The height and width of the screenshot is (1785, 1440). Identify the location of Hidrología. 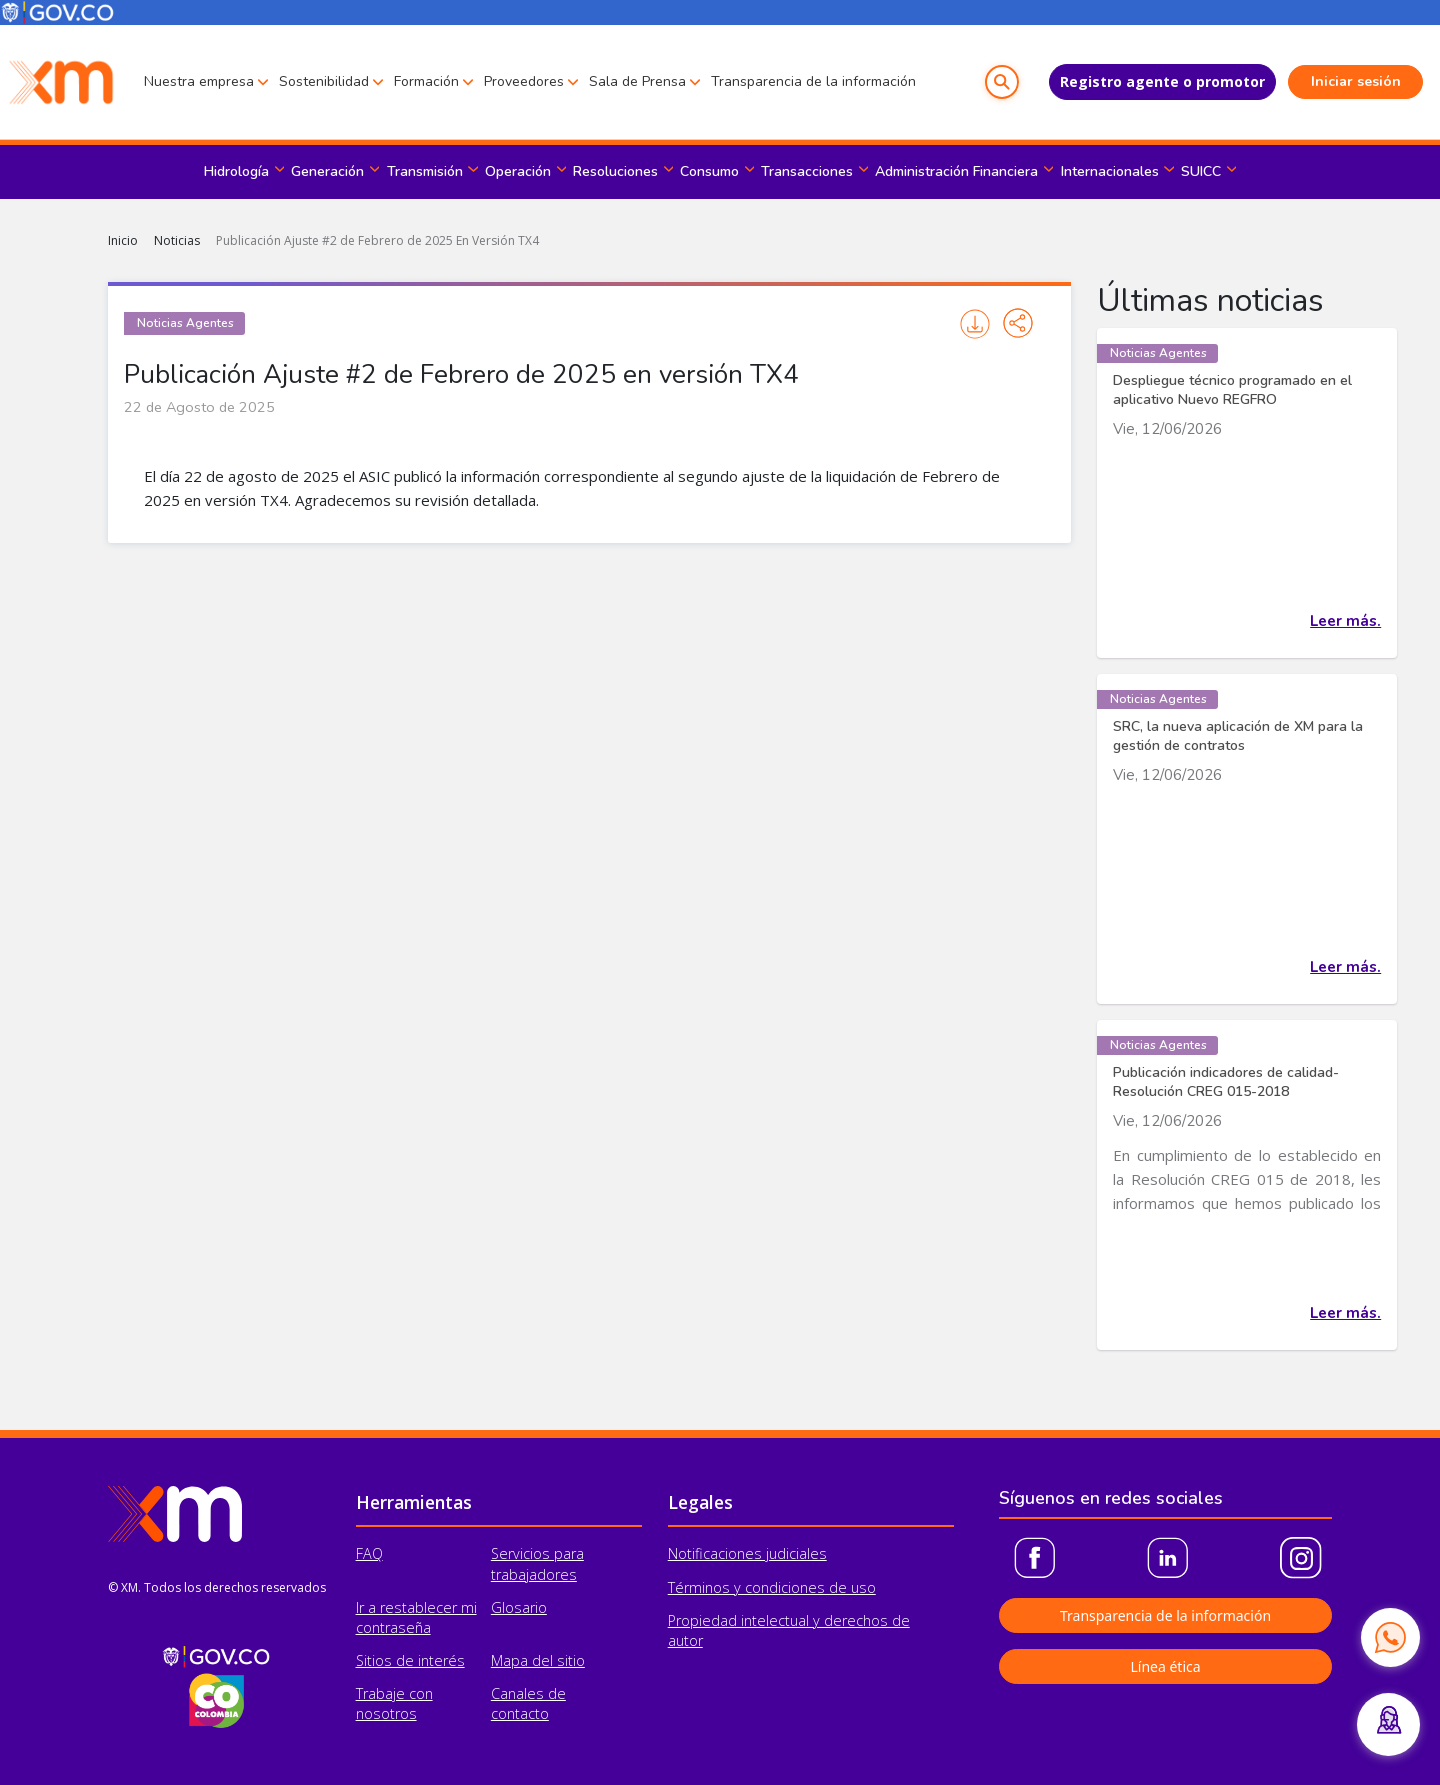
(236, 171).